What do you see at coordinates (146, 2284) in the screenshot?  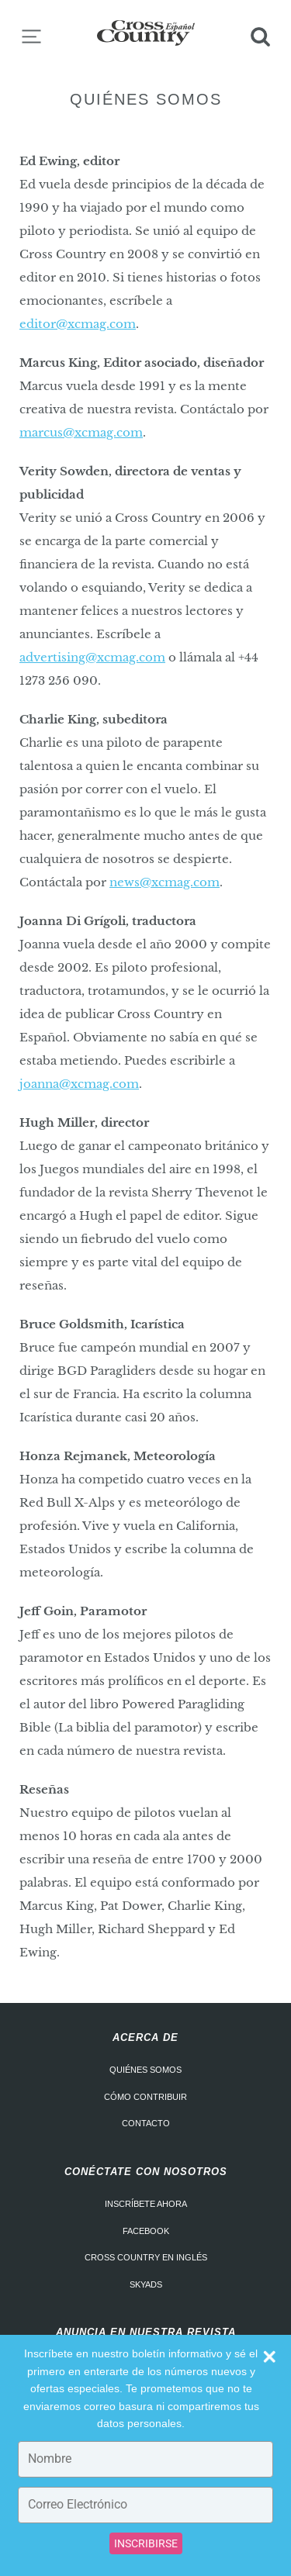 I see `Skyads` at bounding box center [146, 2284].